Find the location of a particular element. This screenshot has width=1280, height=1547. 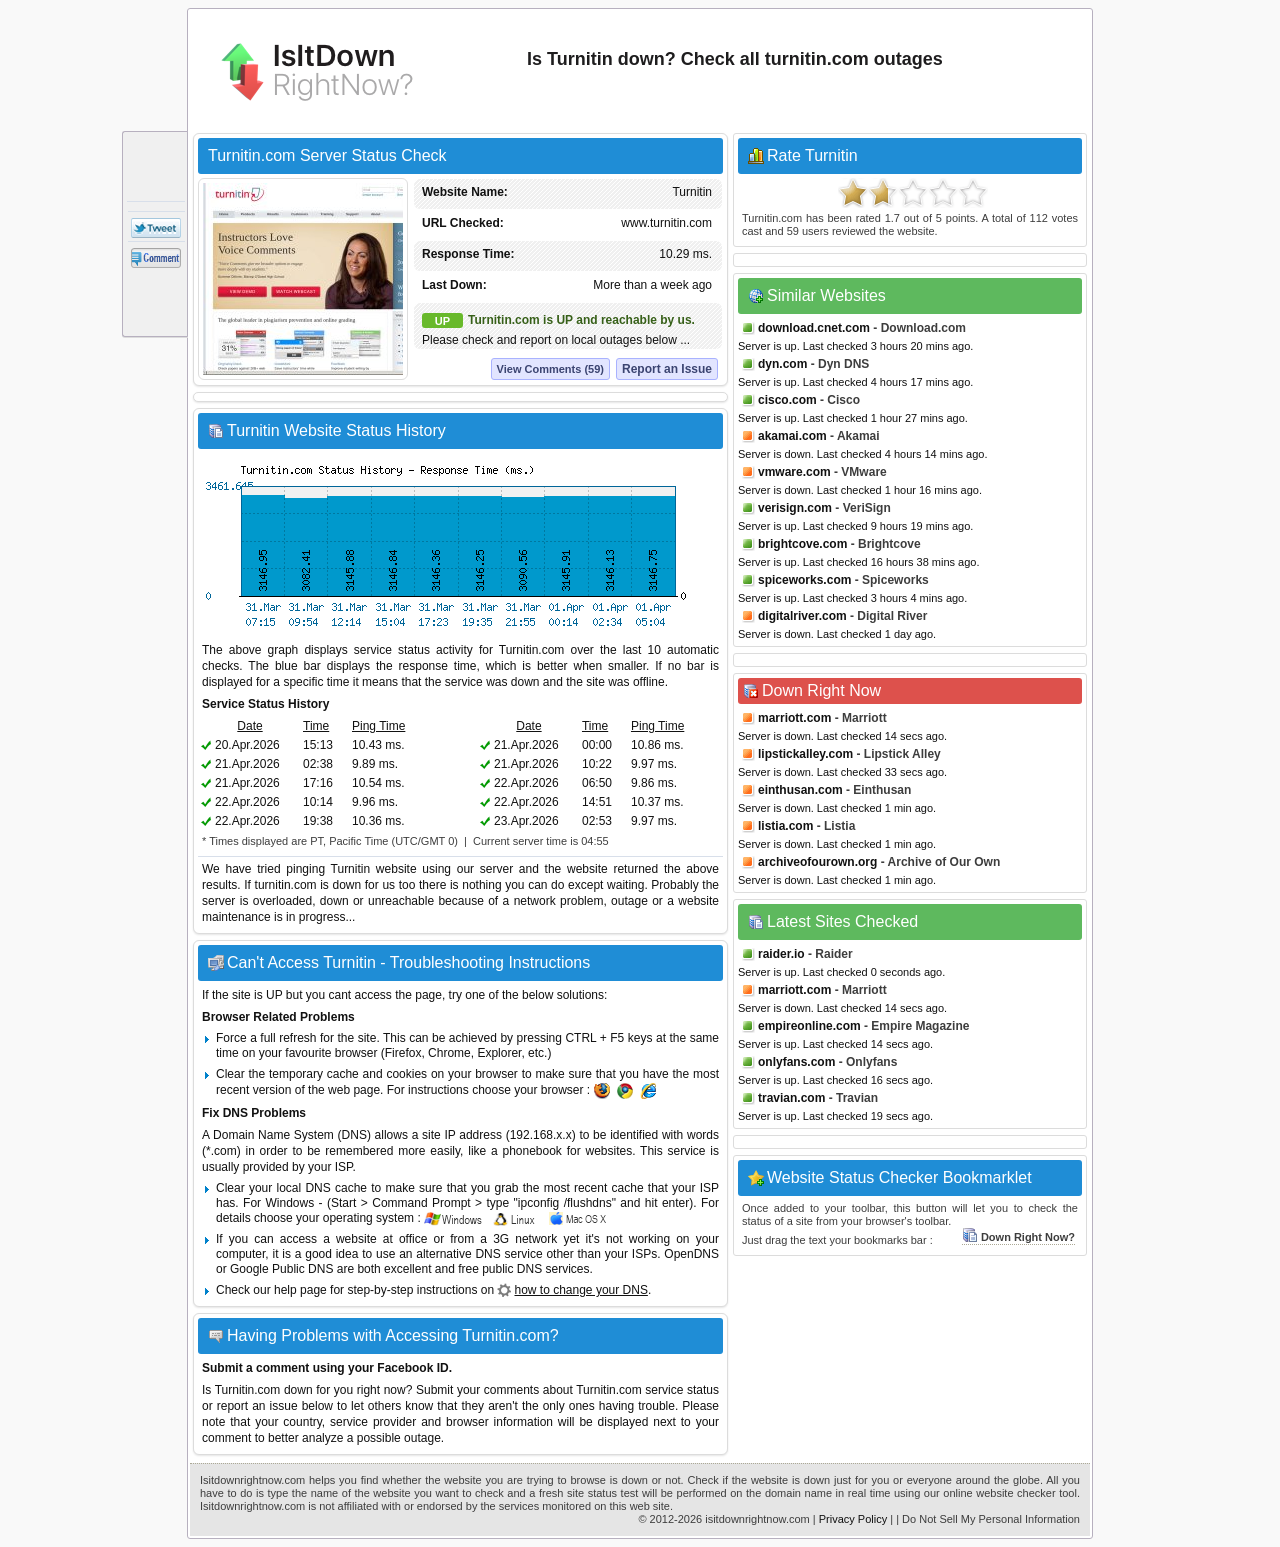

akamai.com is located at coordinates (792, 436).